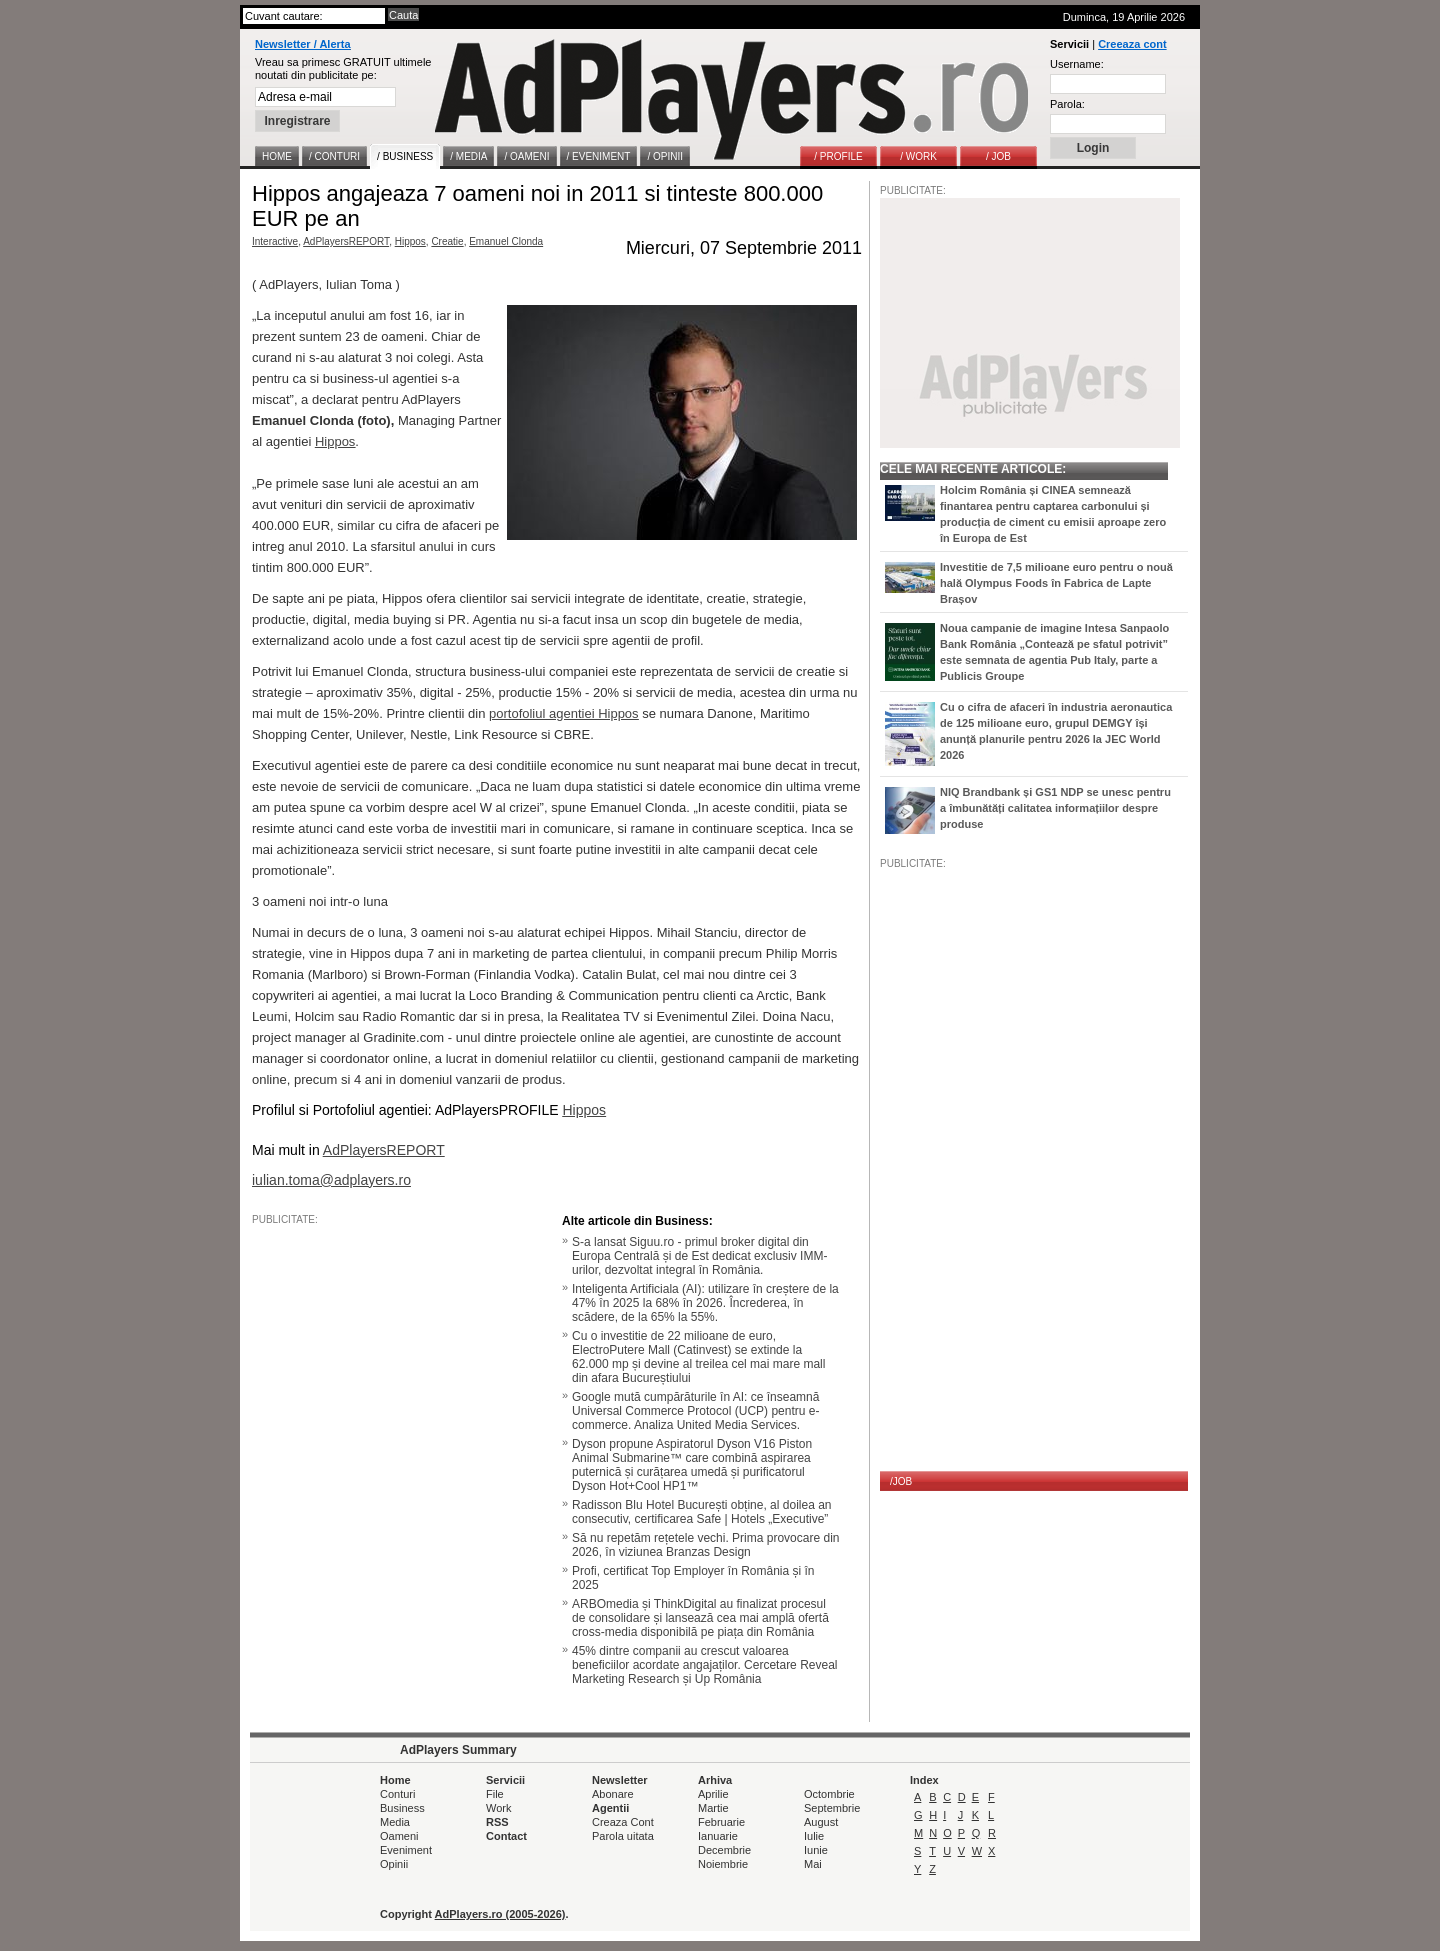 The width and height of the screenshot is (1440, 1951). What do you see at coordinates (1077, 64) in the screenshot?
I see `Username:` at bounding box center [1077, 64].